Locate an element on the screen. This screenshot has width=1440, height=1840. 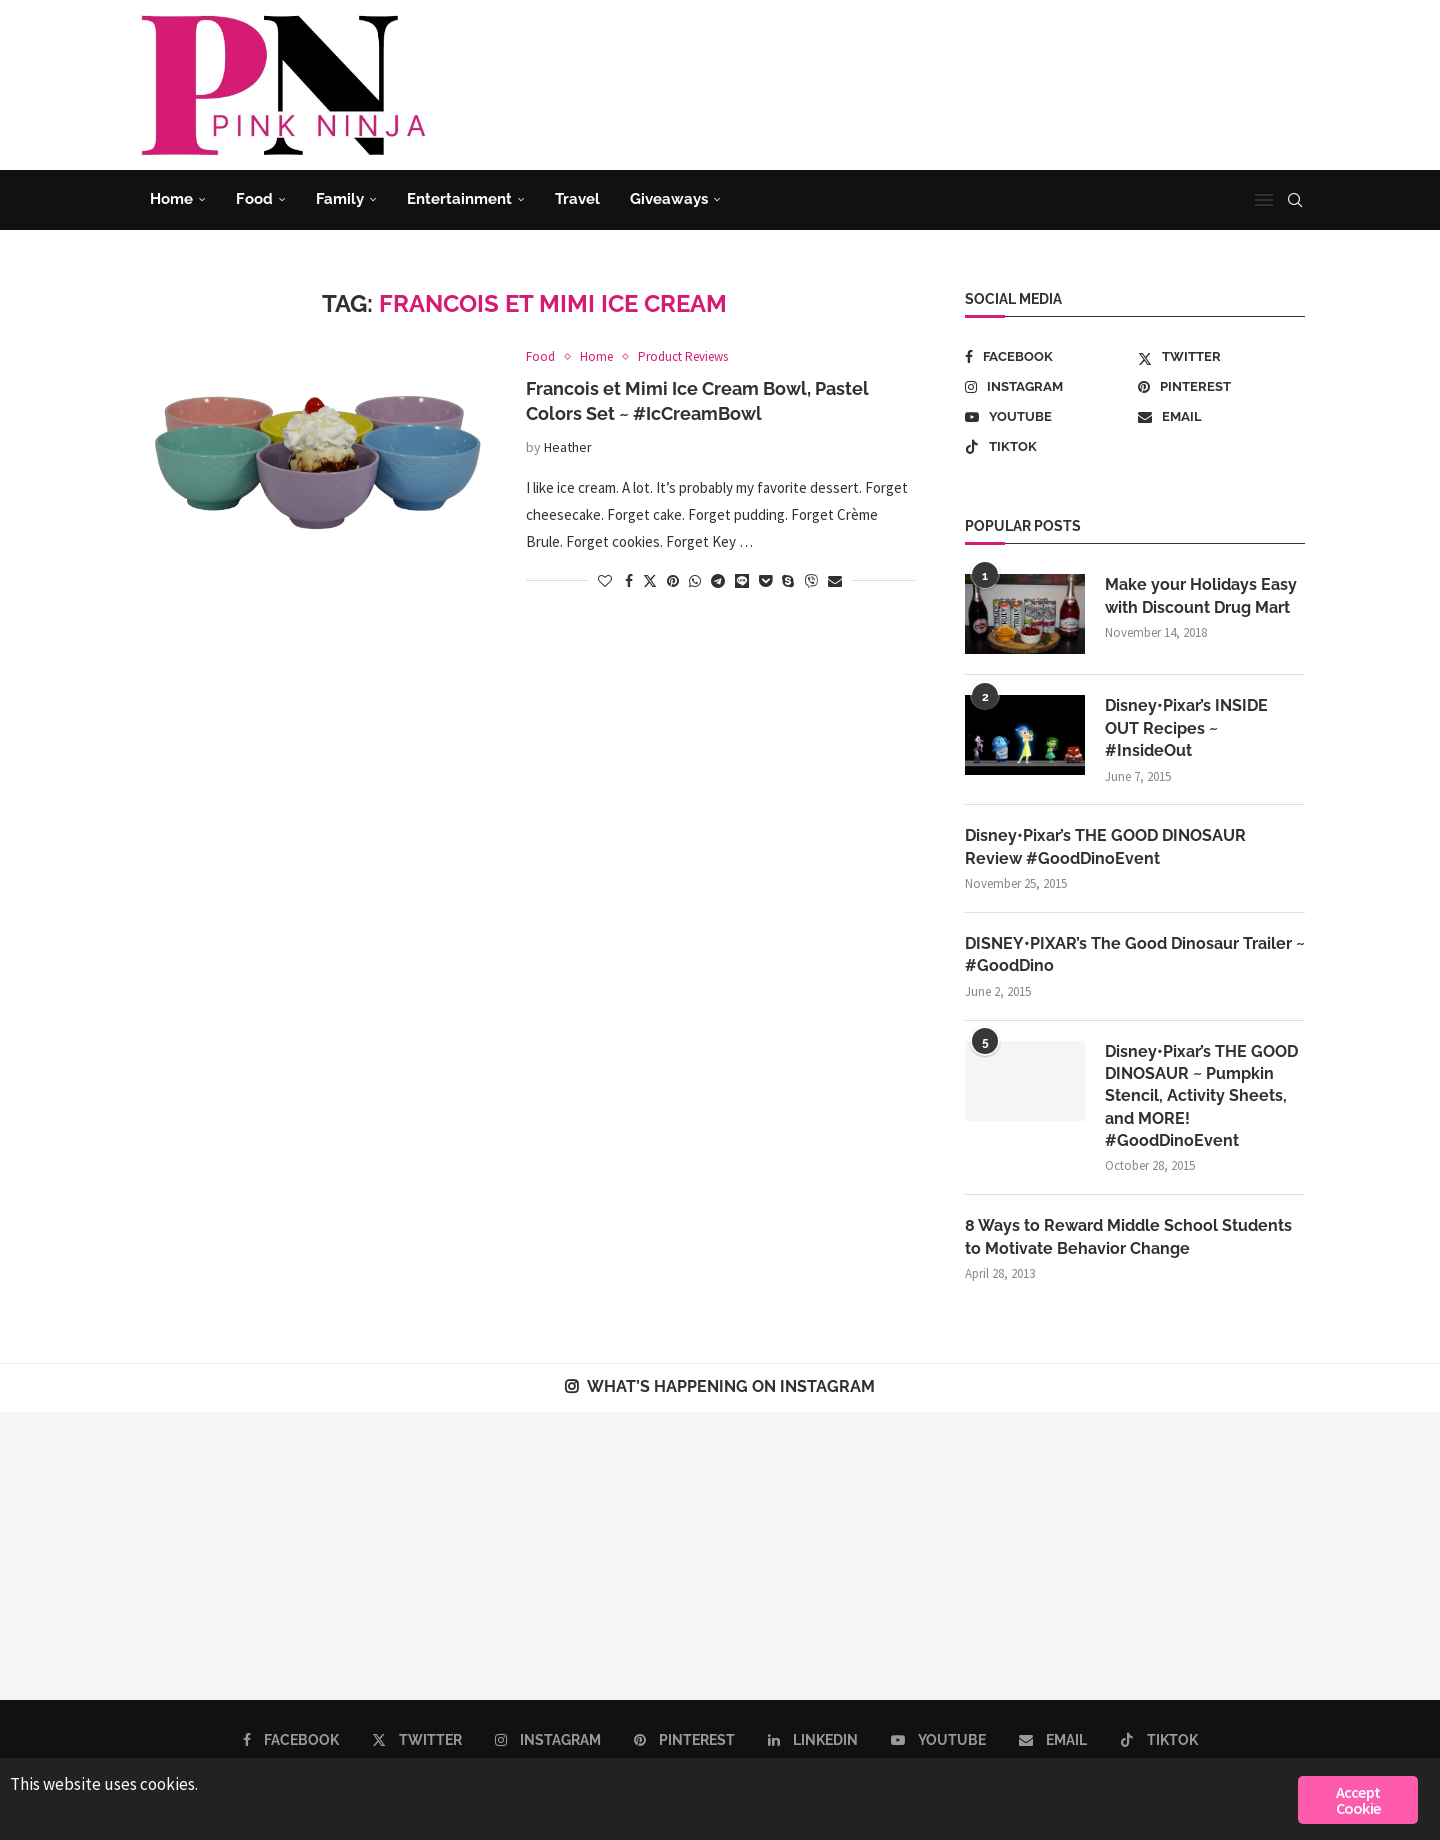
Food is located at coordinates (254, 199).